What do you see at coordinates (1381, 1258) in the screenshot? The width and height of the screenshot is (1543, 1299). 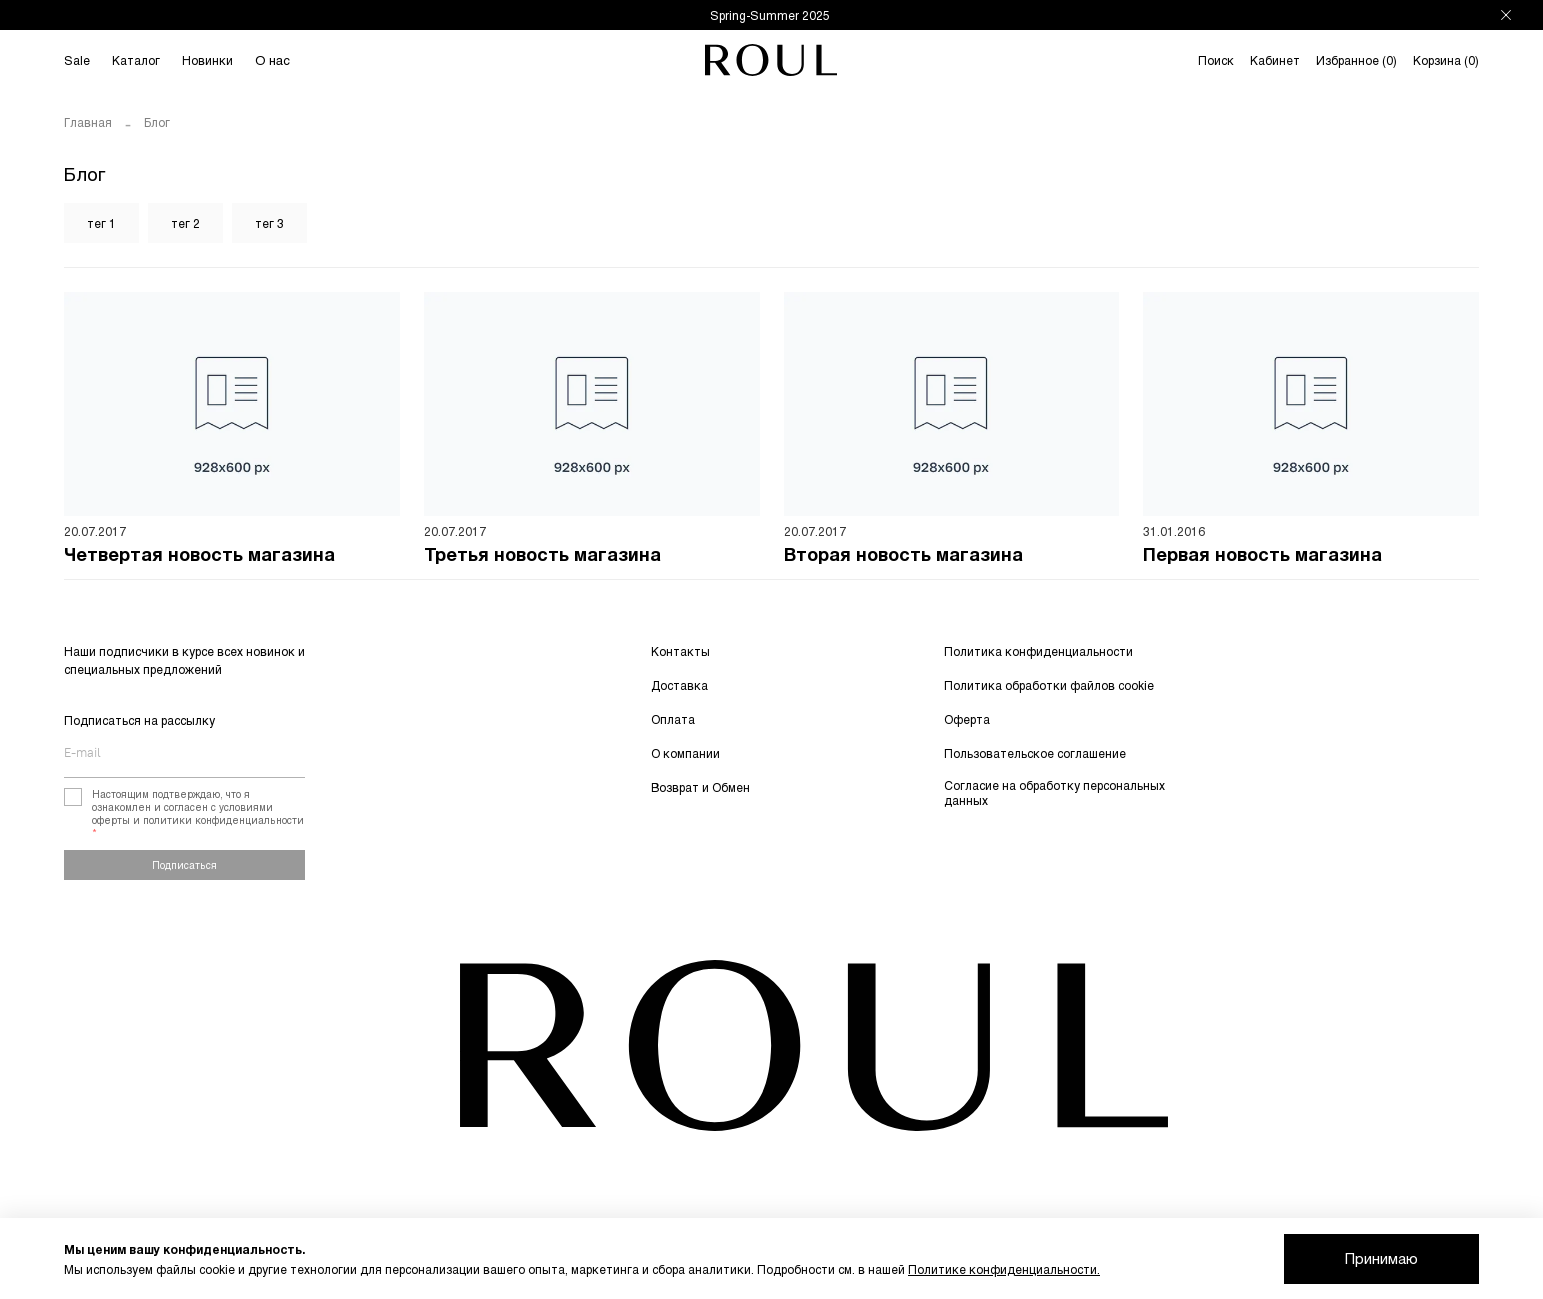 I see `Принимаю` at bounding box center [1381, 1258].